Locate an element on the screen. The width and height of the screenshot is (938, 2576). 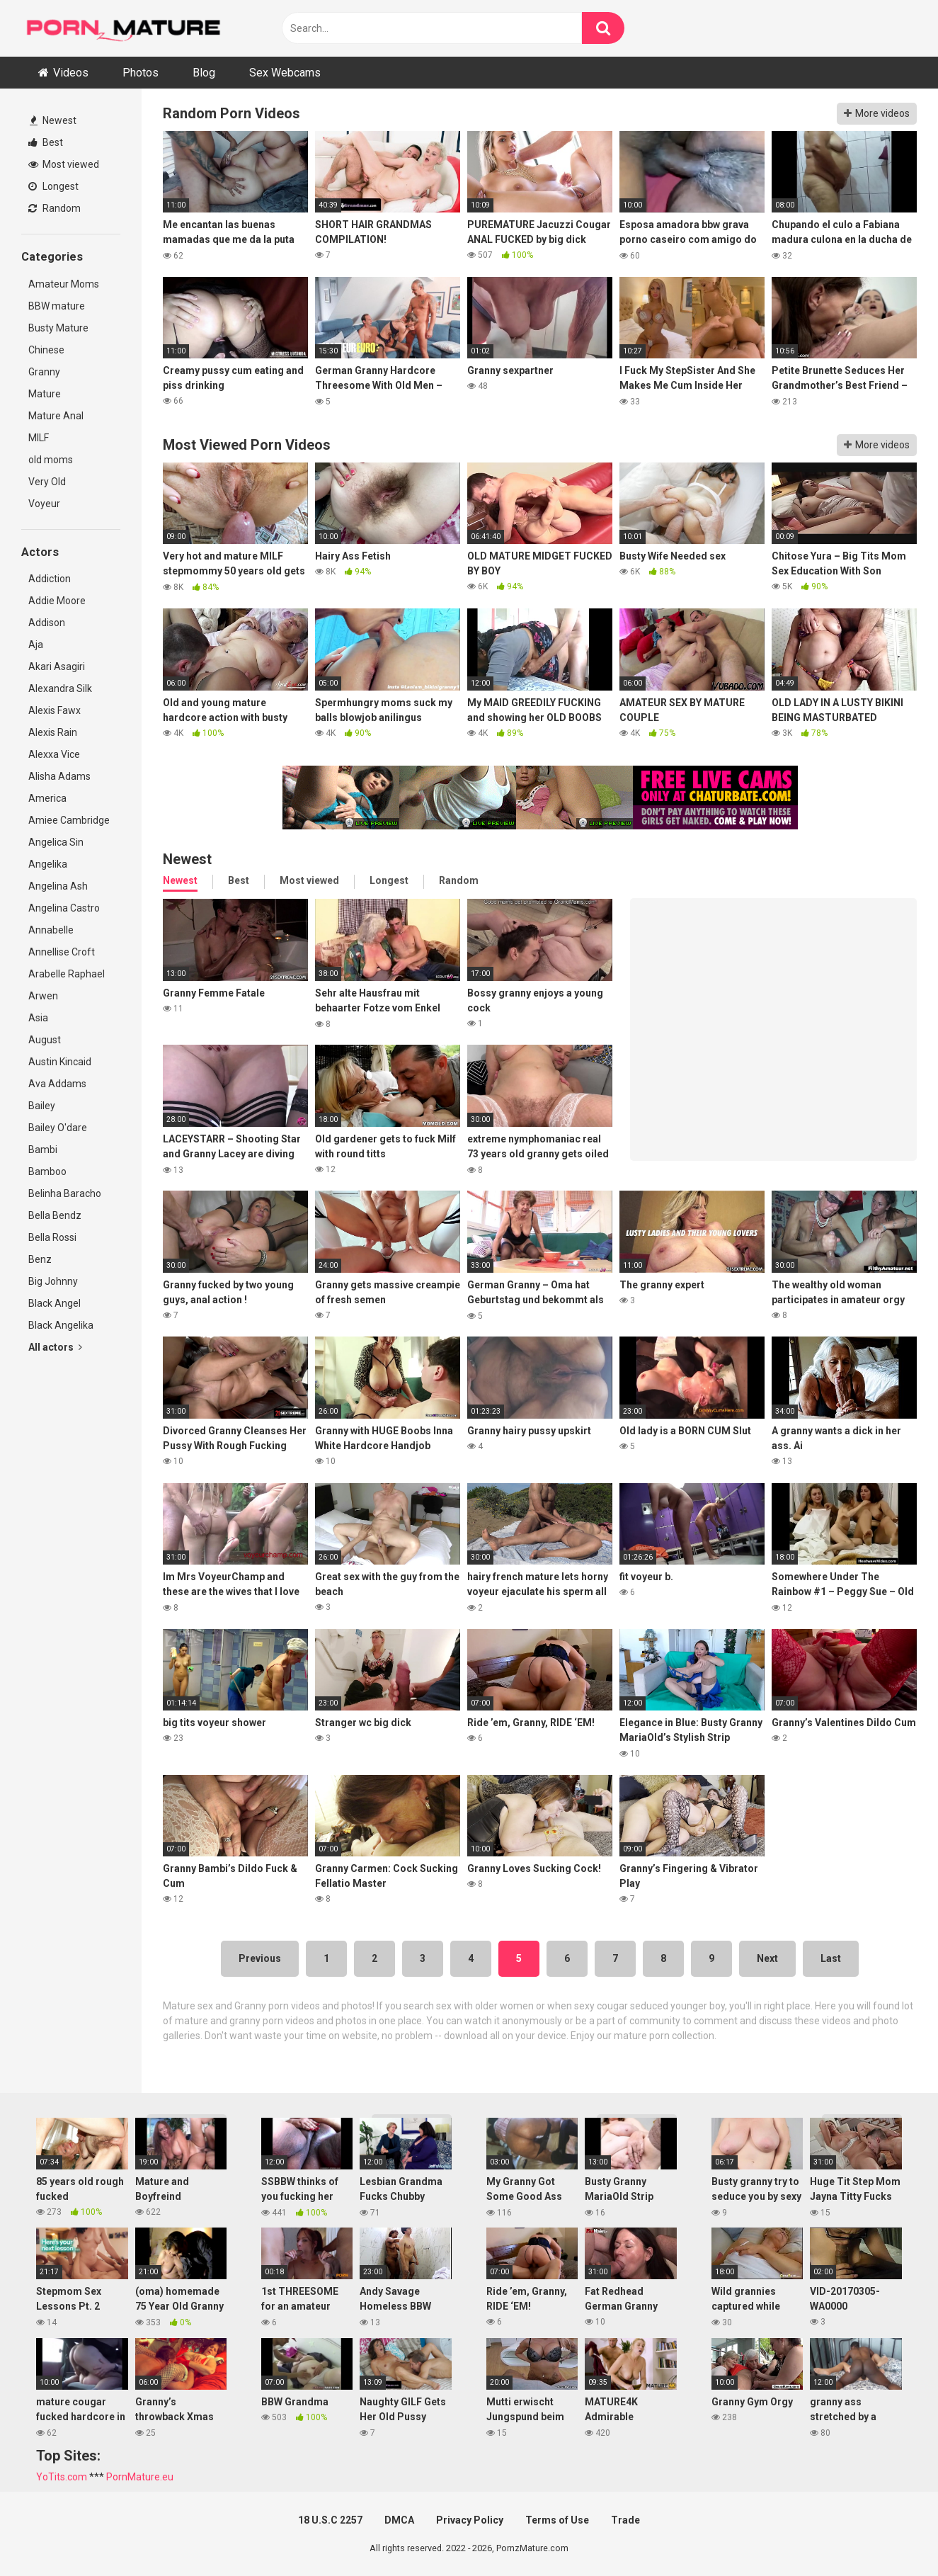
Mature Anal is located at coordinates (56, 415).